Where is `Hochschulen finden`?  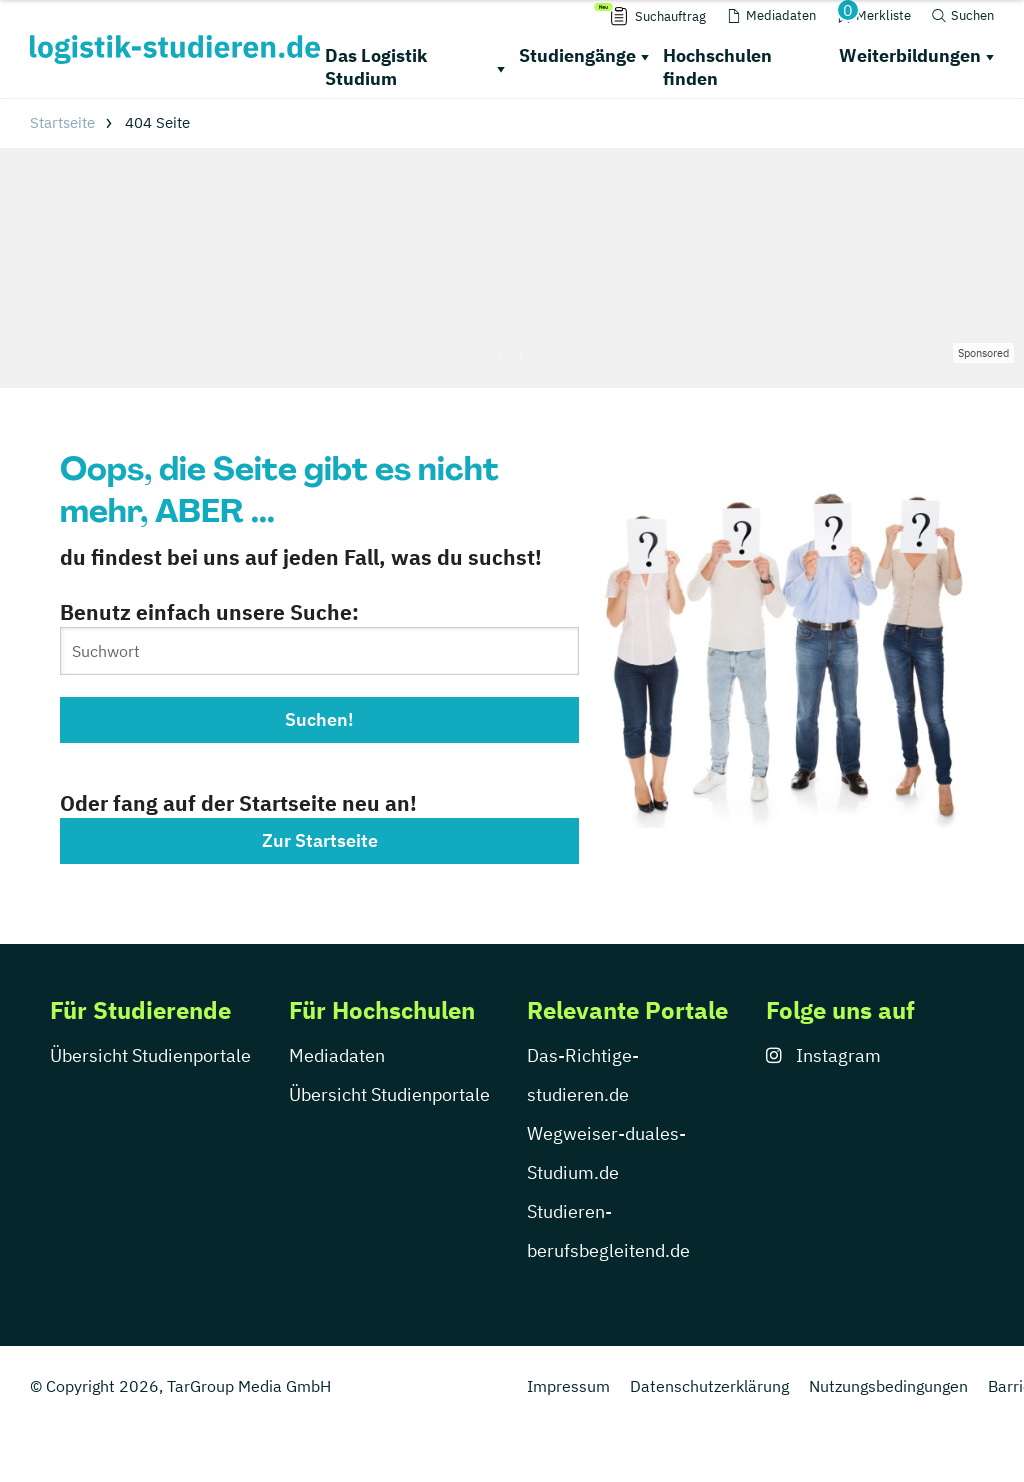 Hochschulen finden is located at coordinates (717, 67).